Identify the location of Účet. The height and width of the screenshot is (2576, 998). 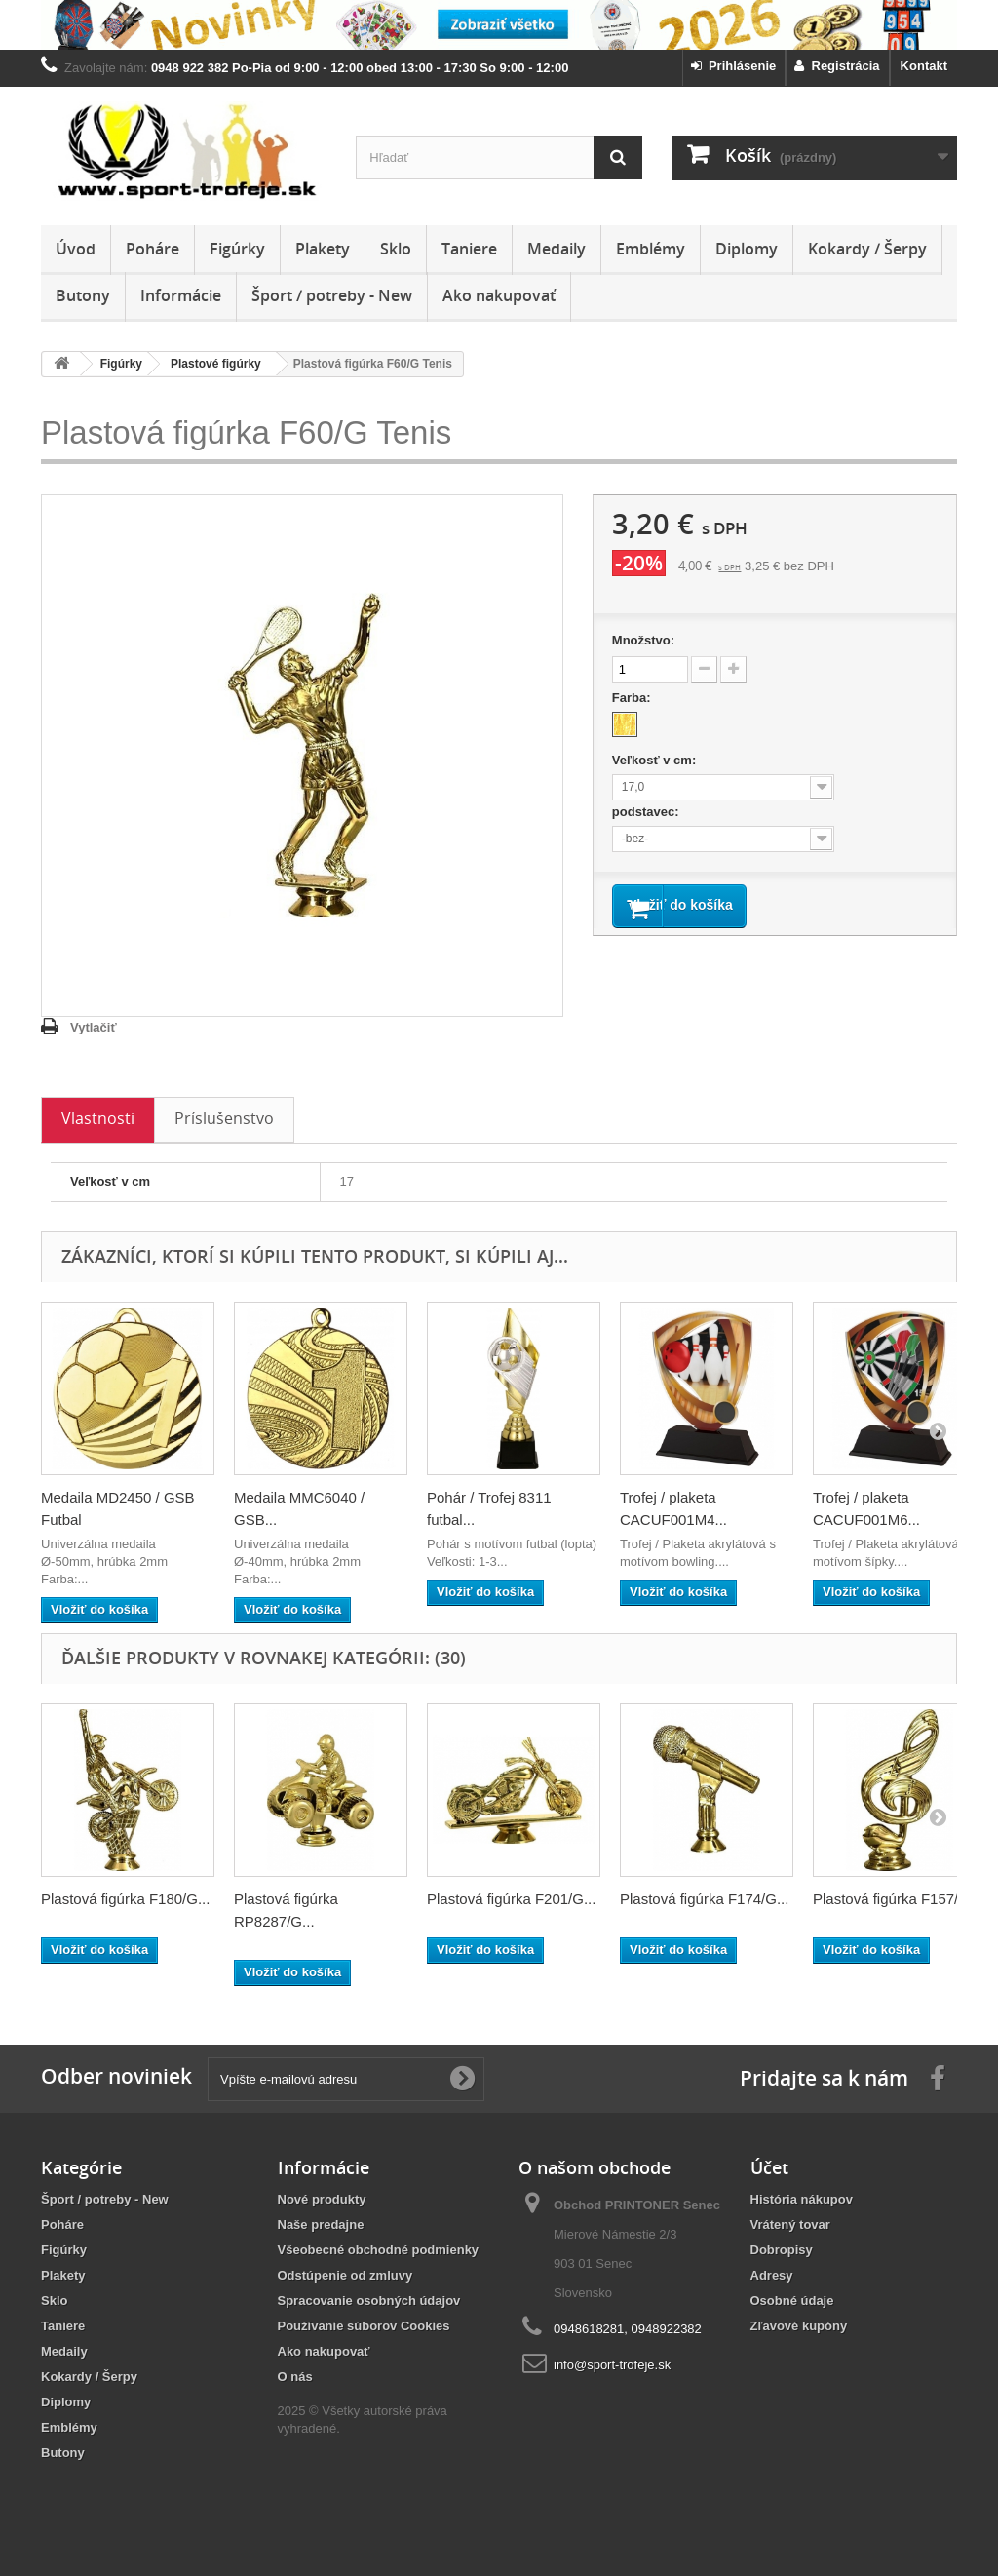
(769, 2167).